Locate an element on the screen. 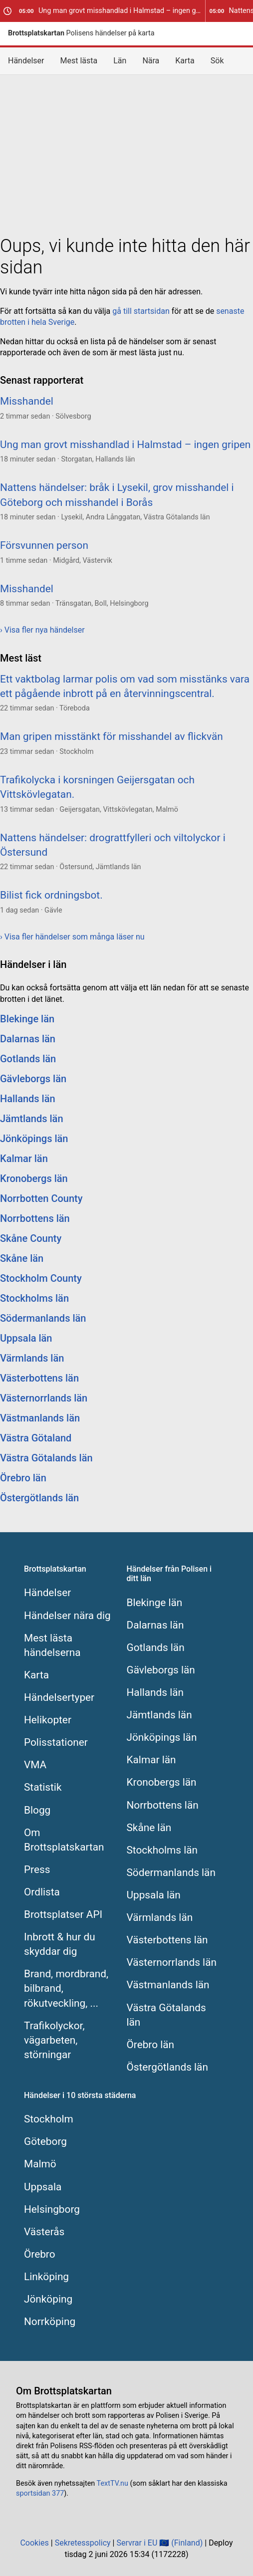  Press is located at coordinates (37, 1869).